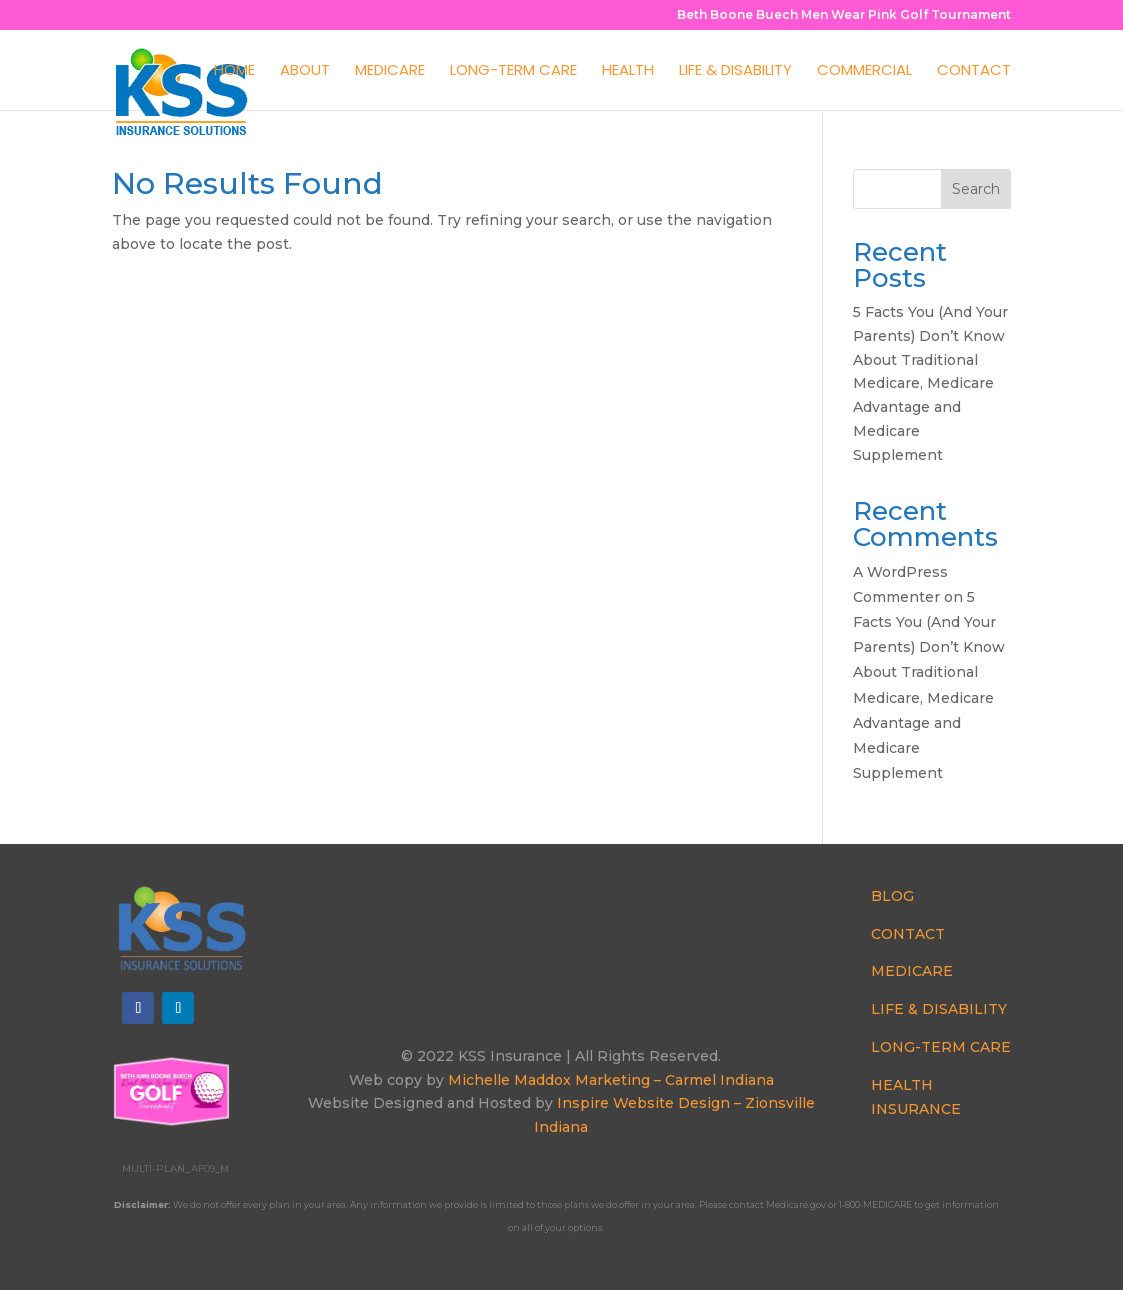 This screenshot has height=1290, width=1123. What do you see at coordinates (892, 896) in the screenshot?
I see `BLOG` at bounding box center [892, 896].